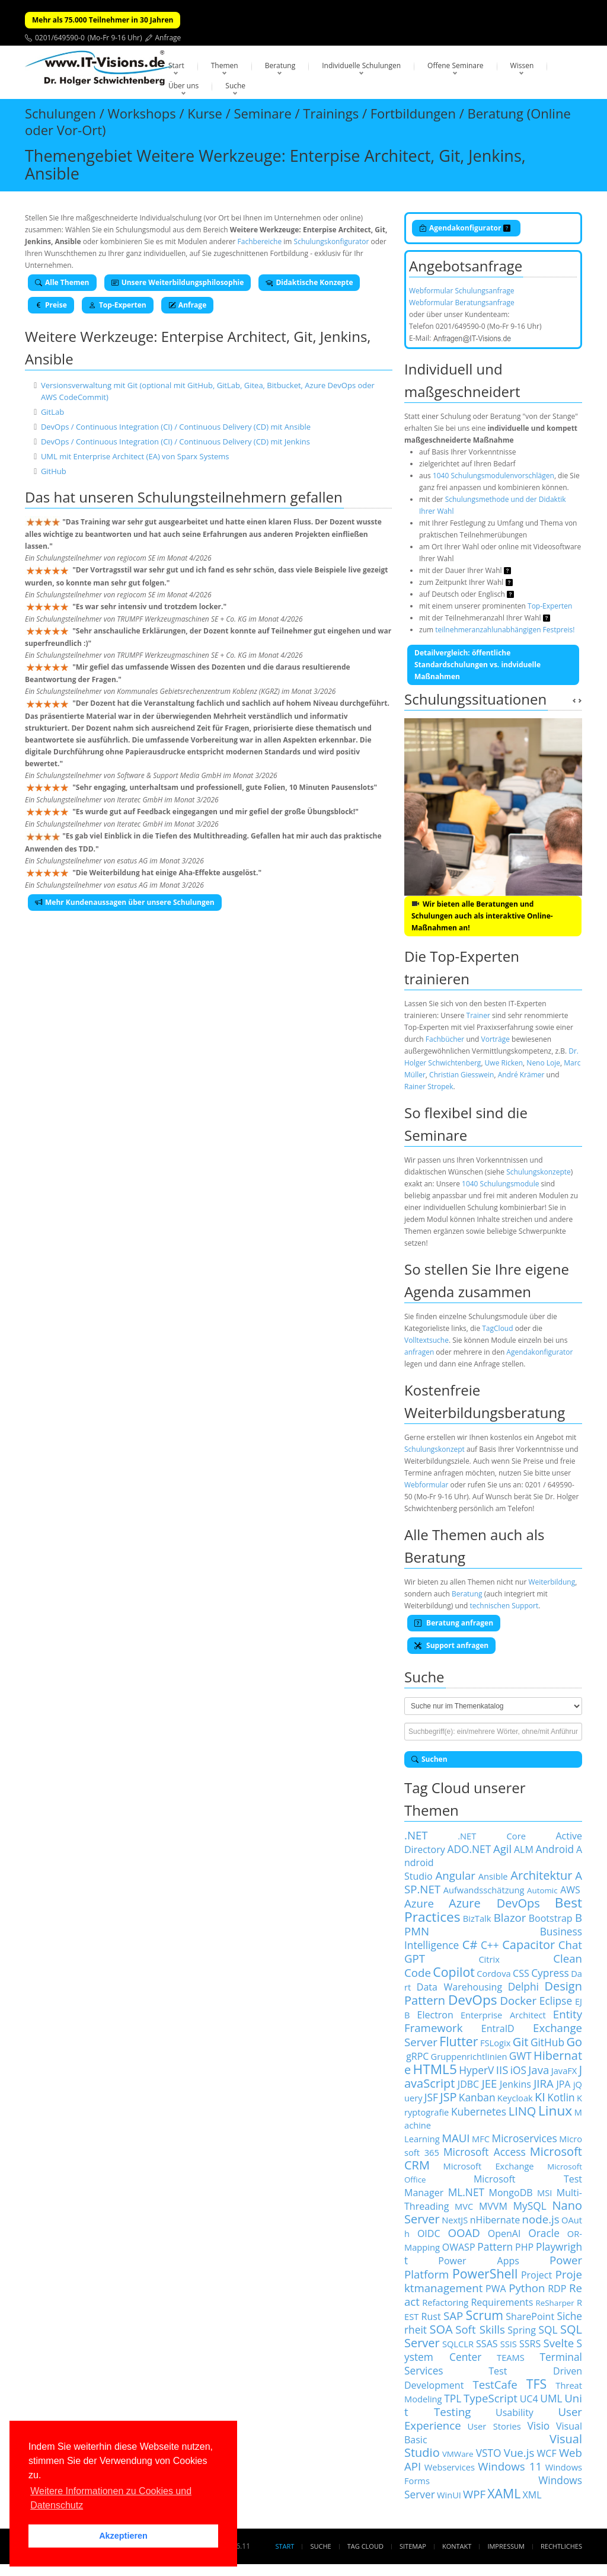 The height and width of the screenshot is (2576, 607). What do you see at coordinates (574, 2042) in the screenshot?
I see `Go` at bounding box center [574, 2042].